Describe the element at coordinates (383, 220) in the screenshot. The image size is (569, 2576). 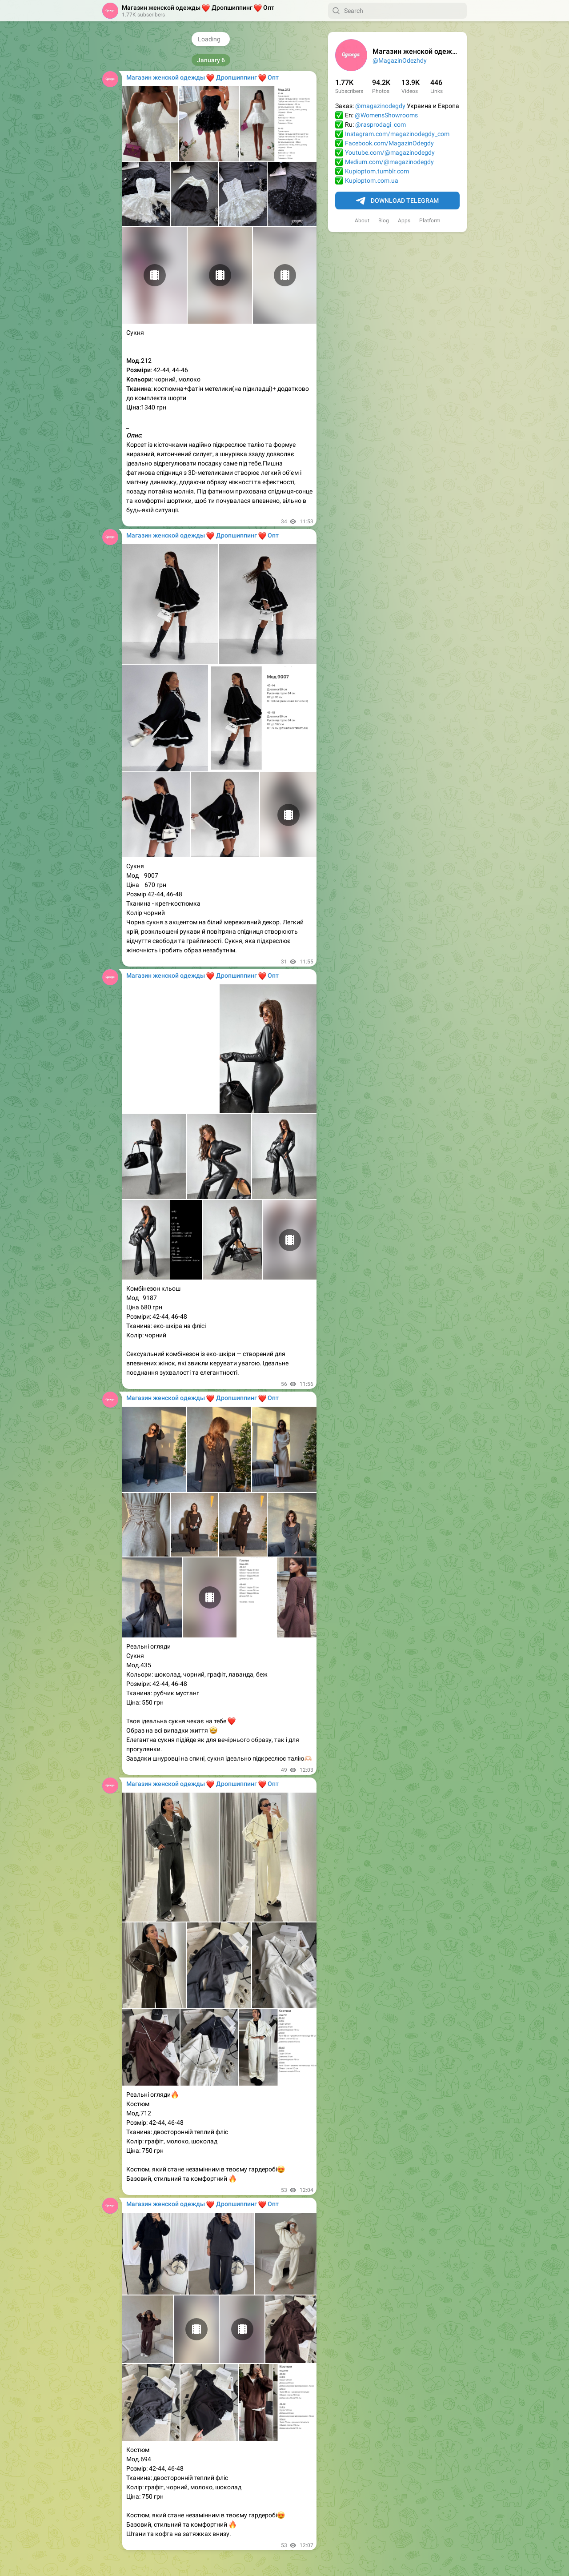
I see `Blog` at that location.